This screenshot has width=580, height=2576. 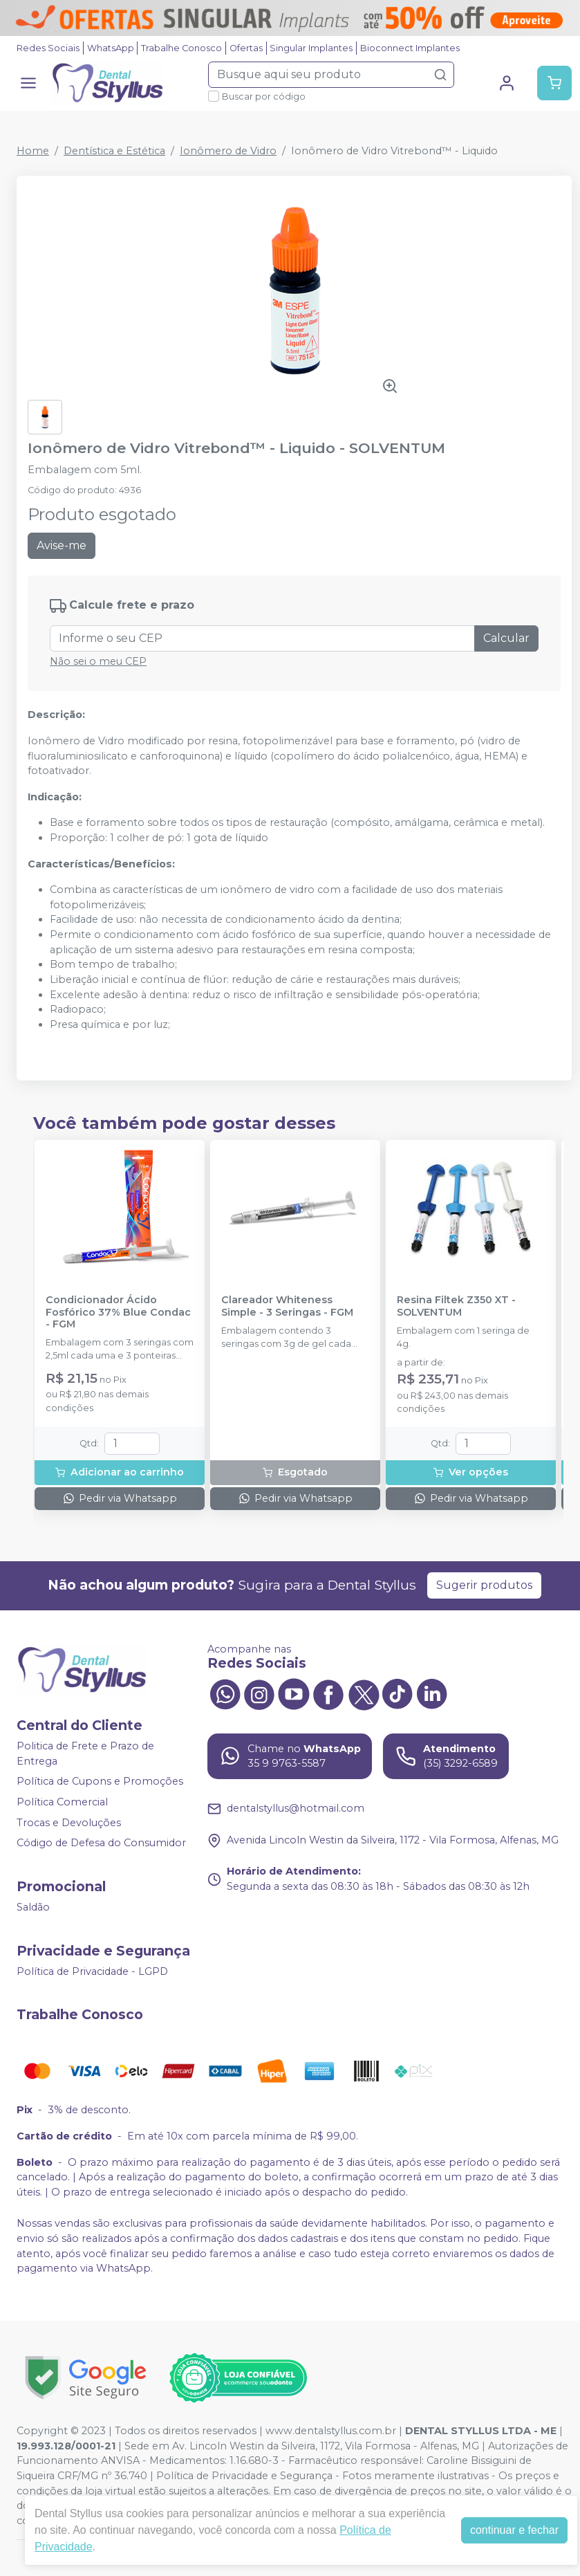 I want to click on Trabalhe Conosco, so click(x=181, y=48).